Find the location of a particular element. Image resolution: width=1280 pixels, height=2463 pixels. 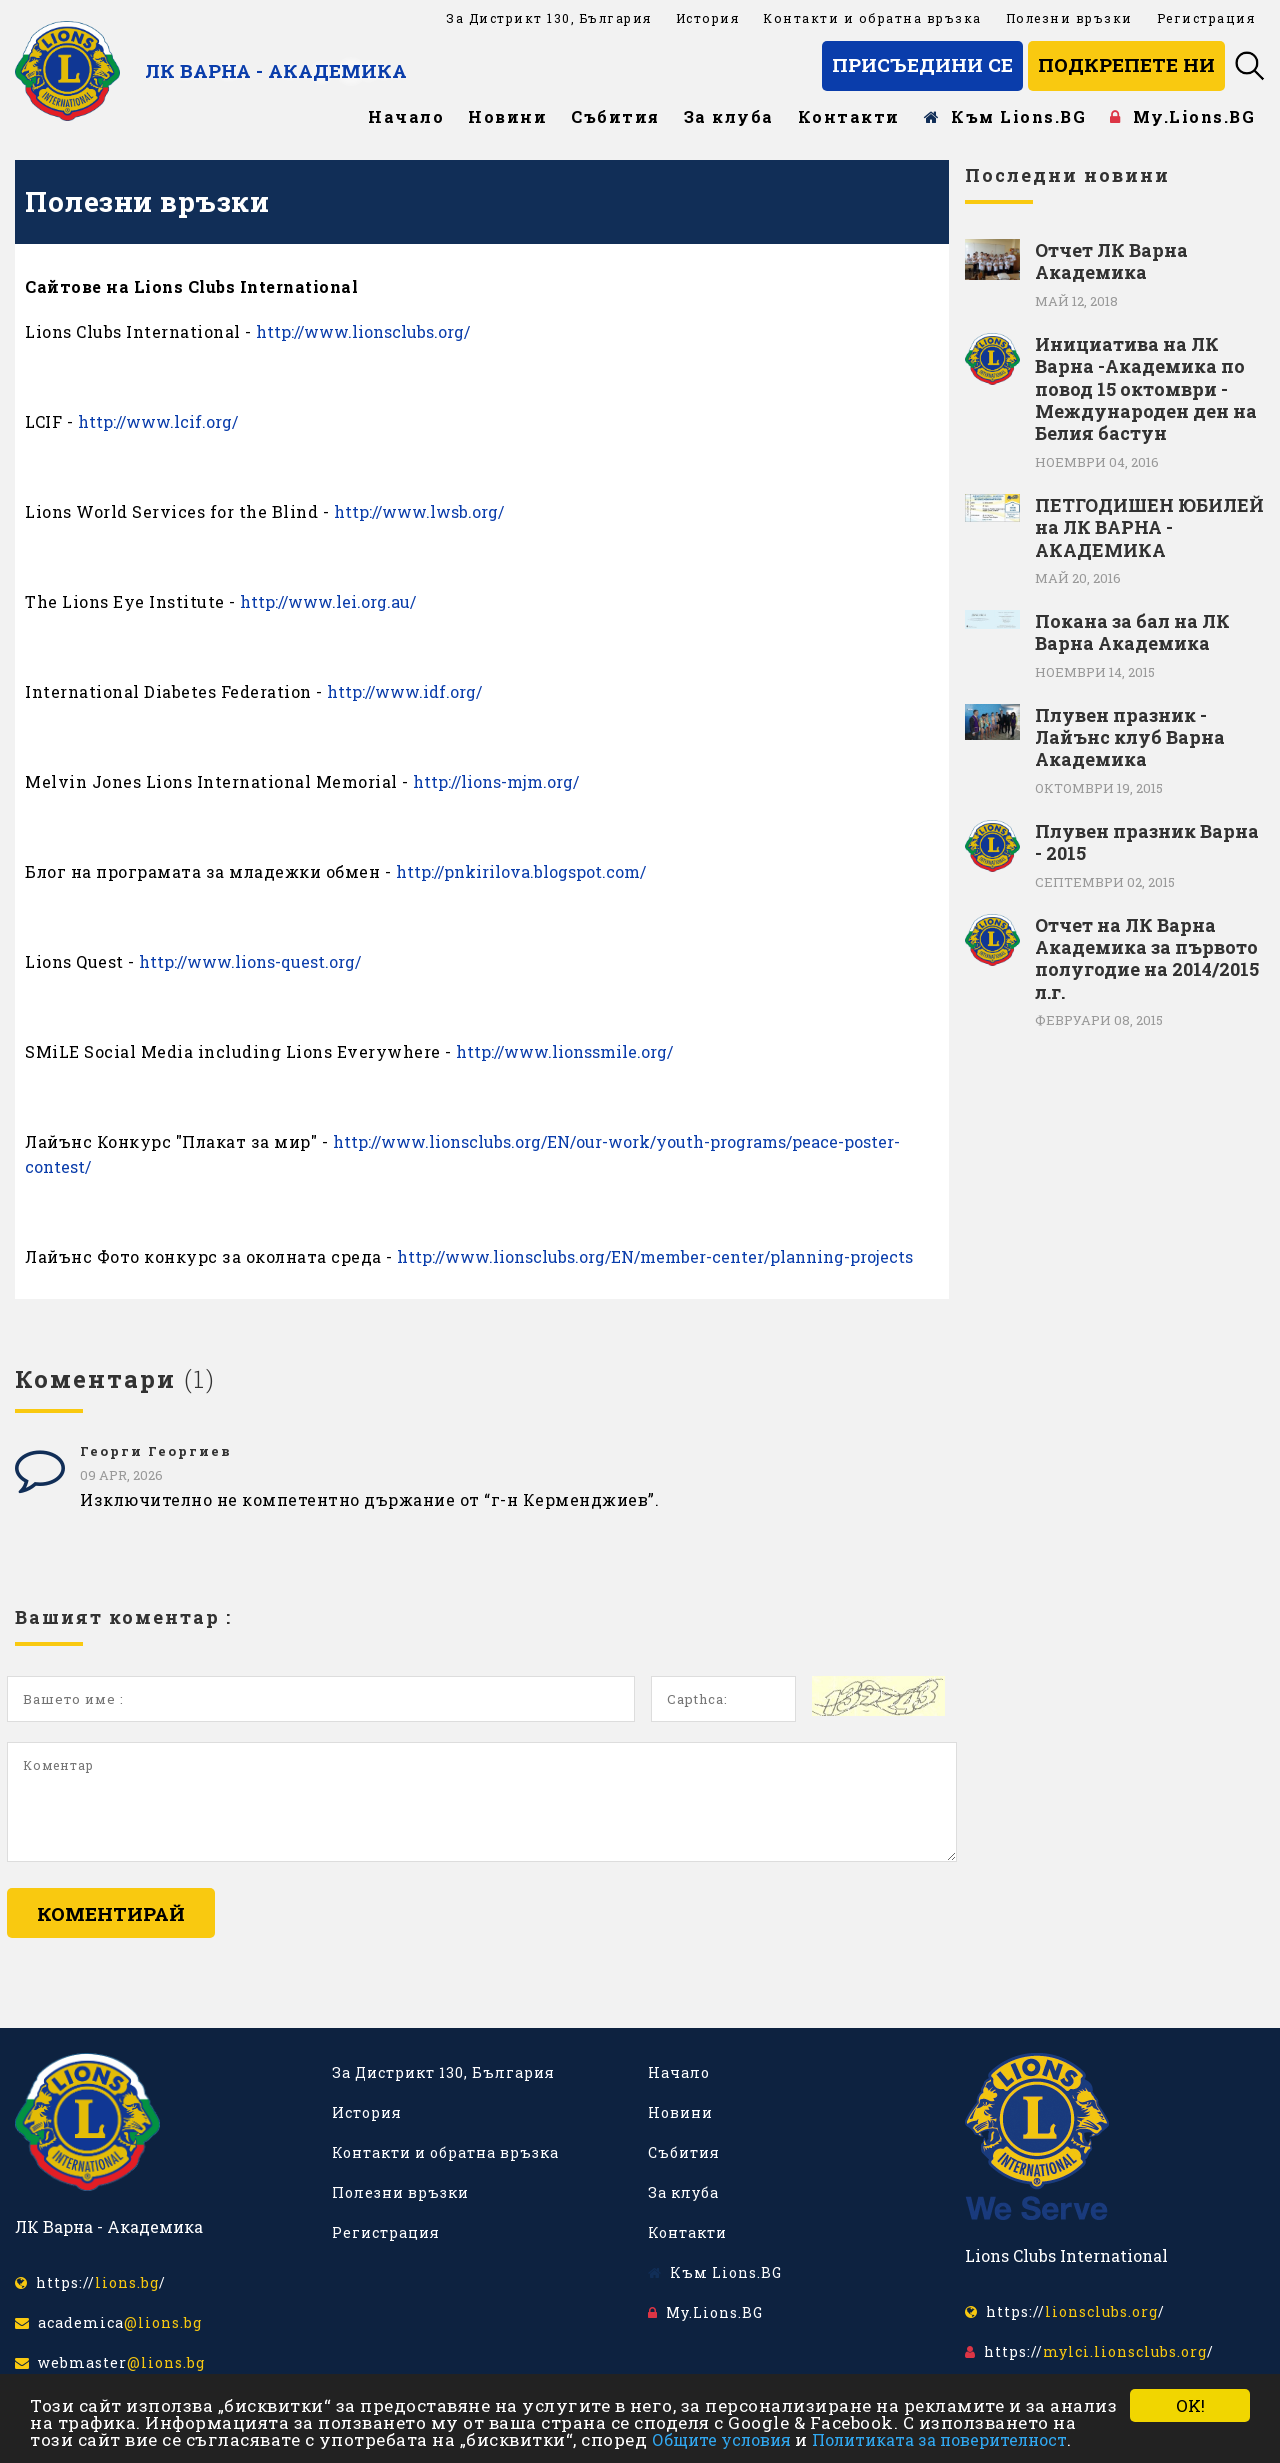

http://www.lionsclubs.org/ is located at coordinates (363, 331).